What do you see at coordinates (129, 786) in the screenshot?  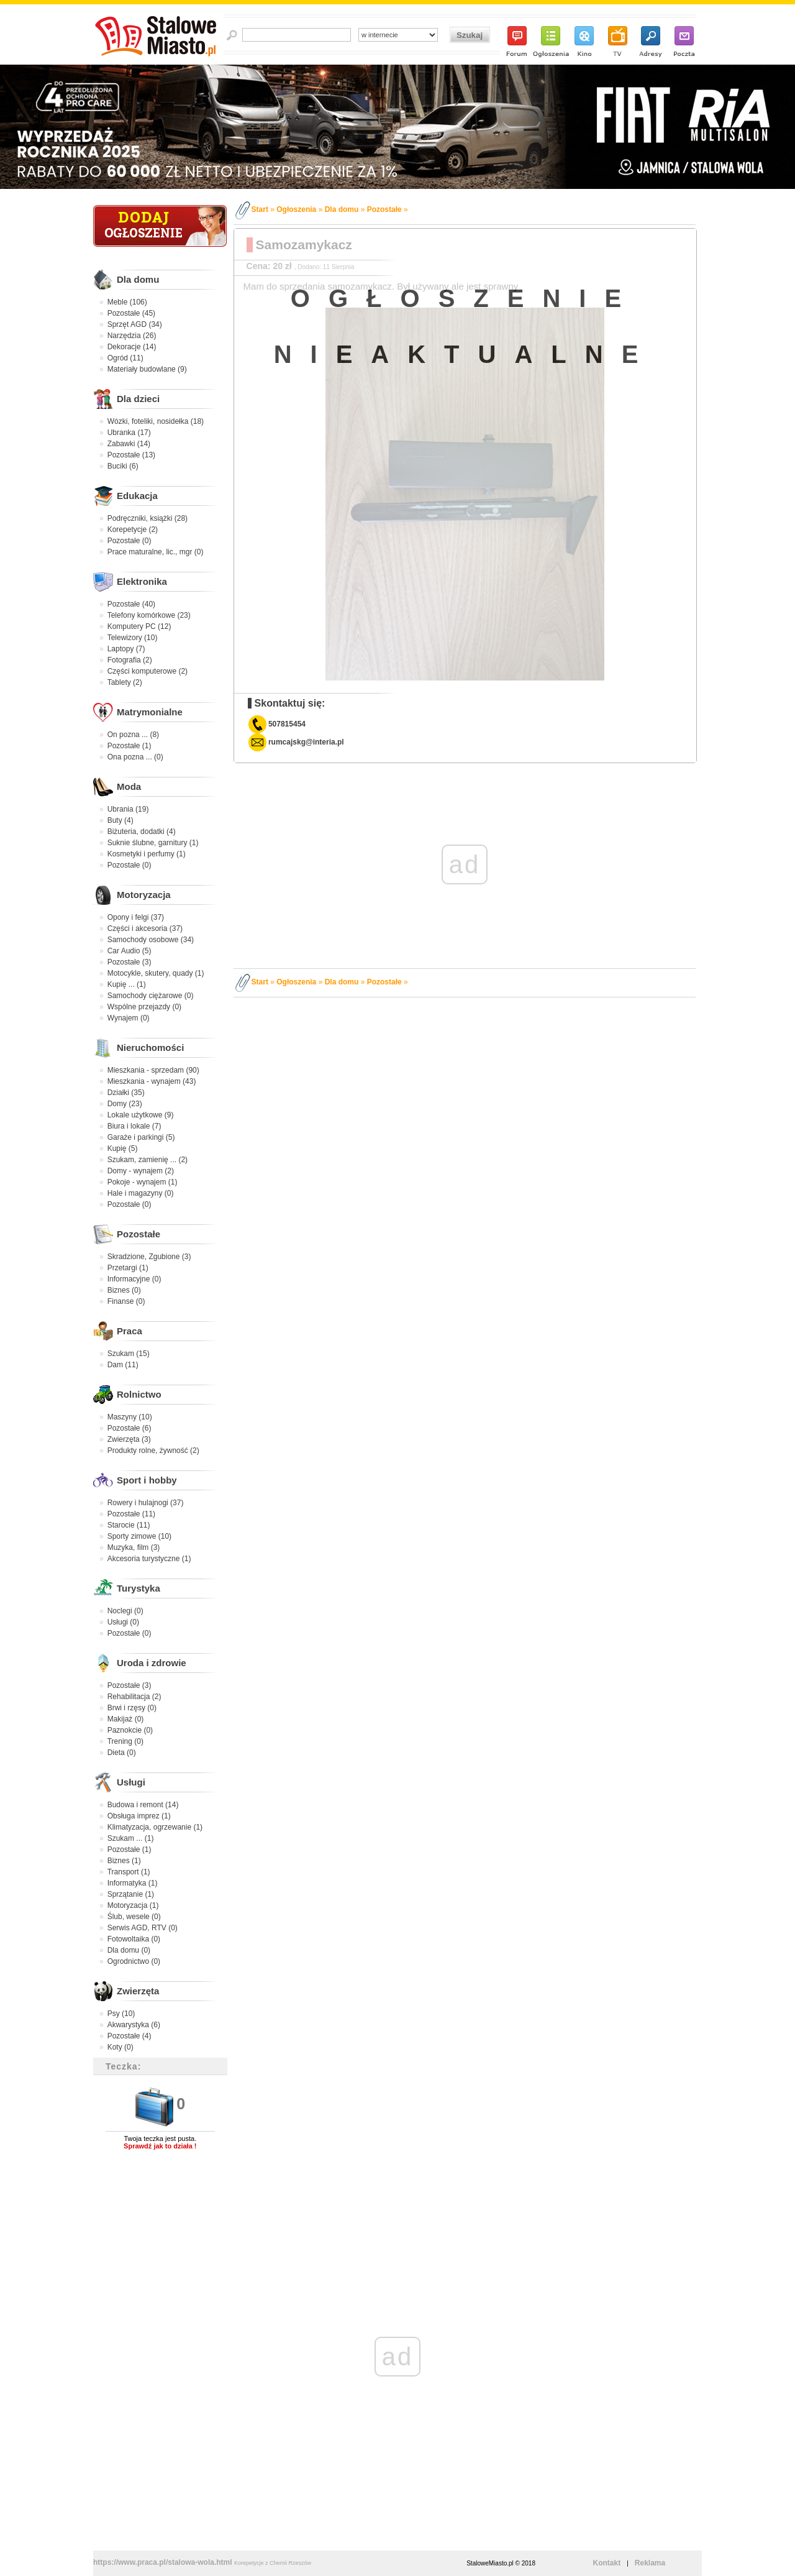 I see `Moda` at bounding box center [129, 786].